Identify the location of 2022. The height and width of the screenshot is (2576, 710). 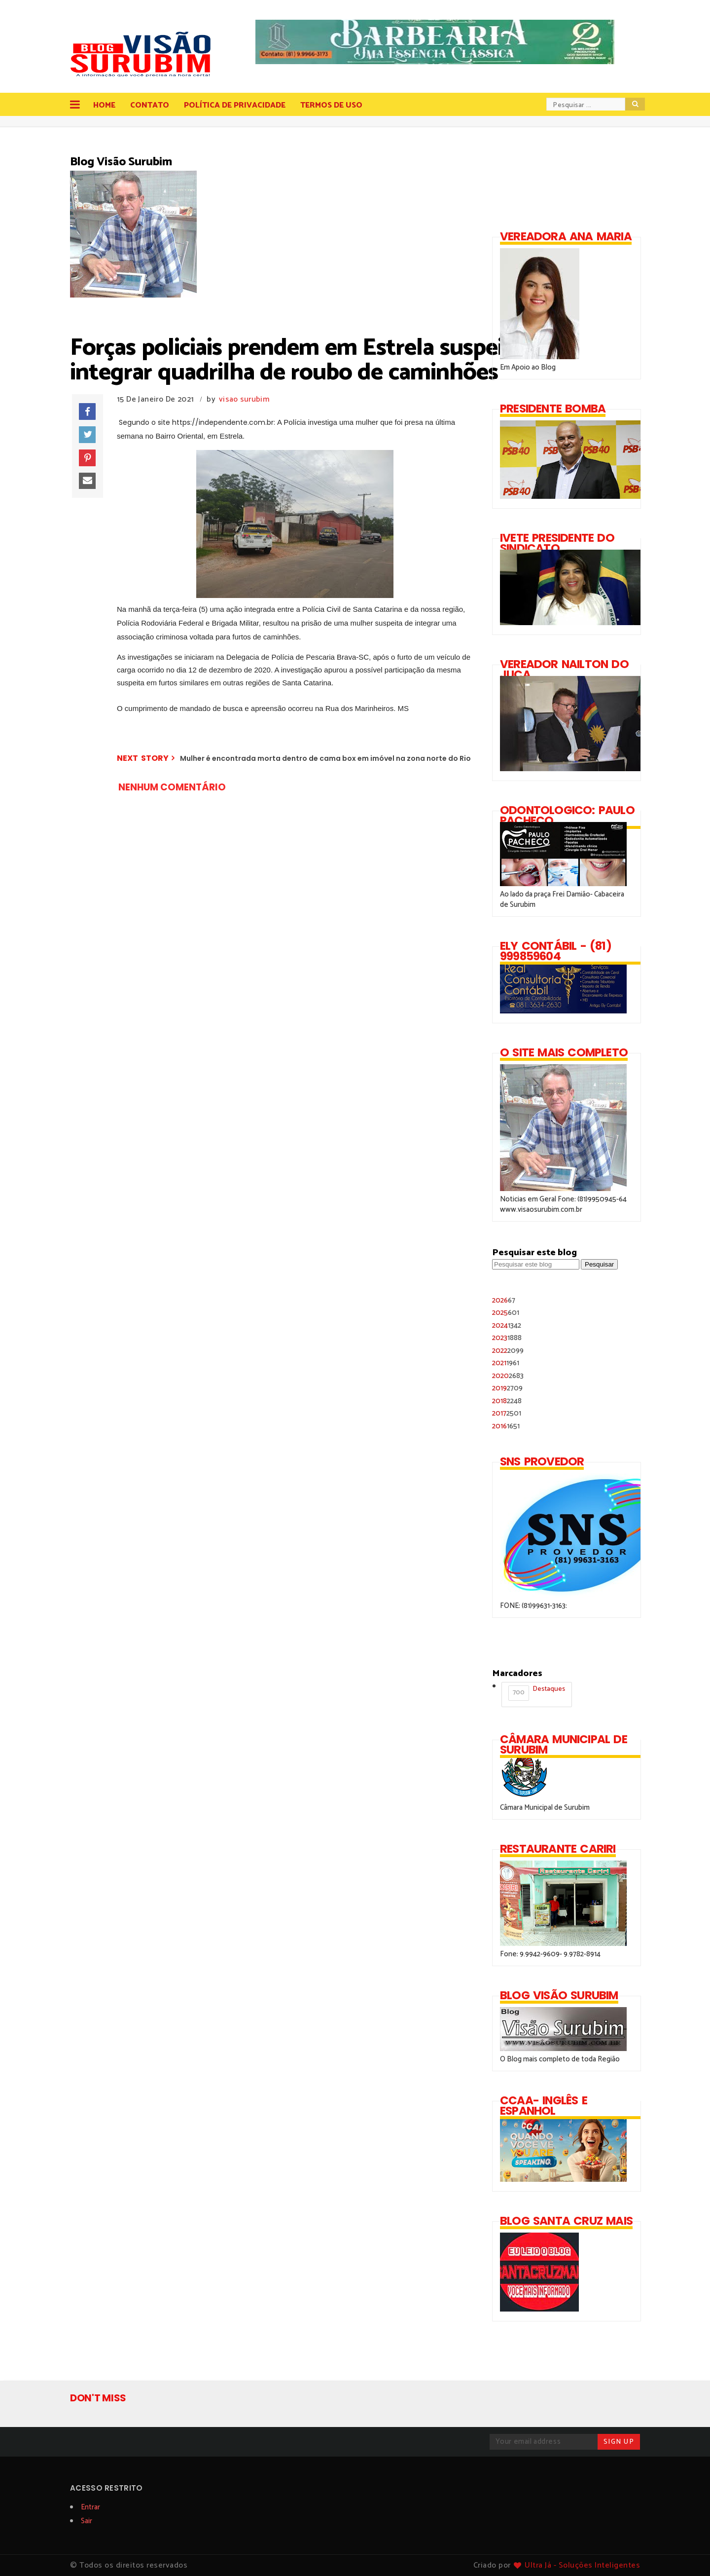
(508, 1350).